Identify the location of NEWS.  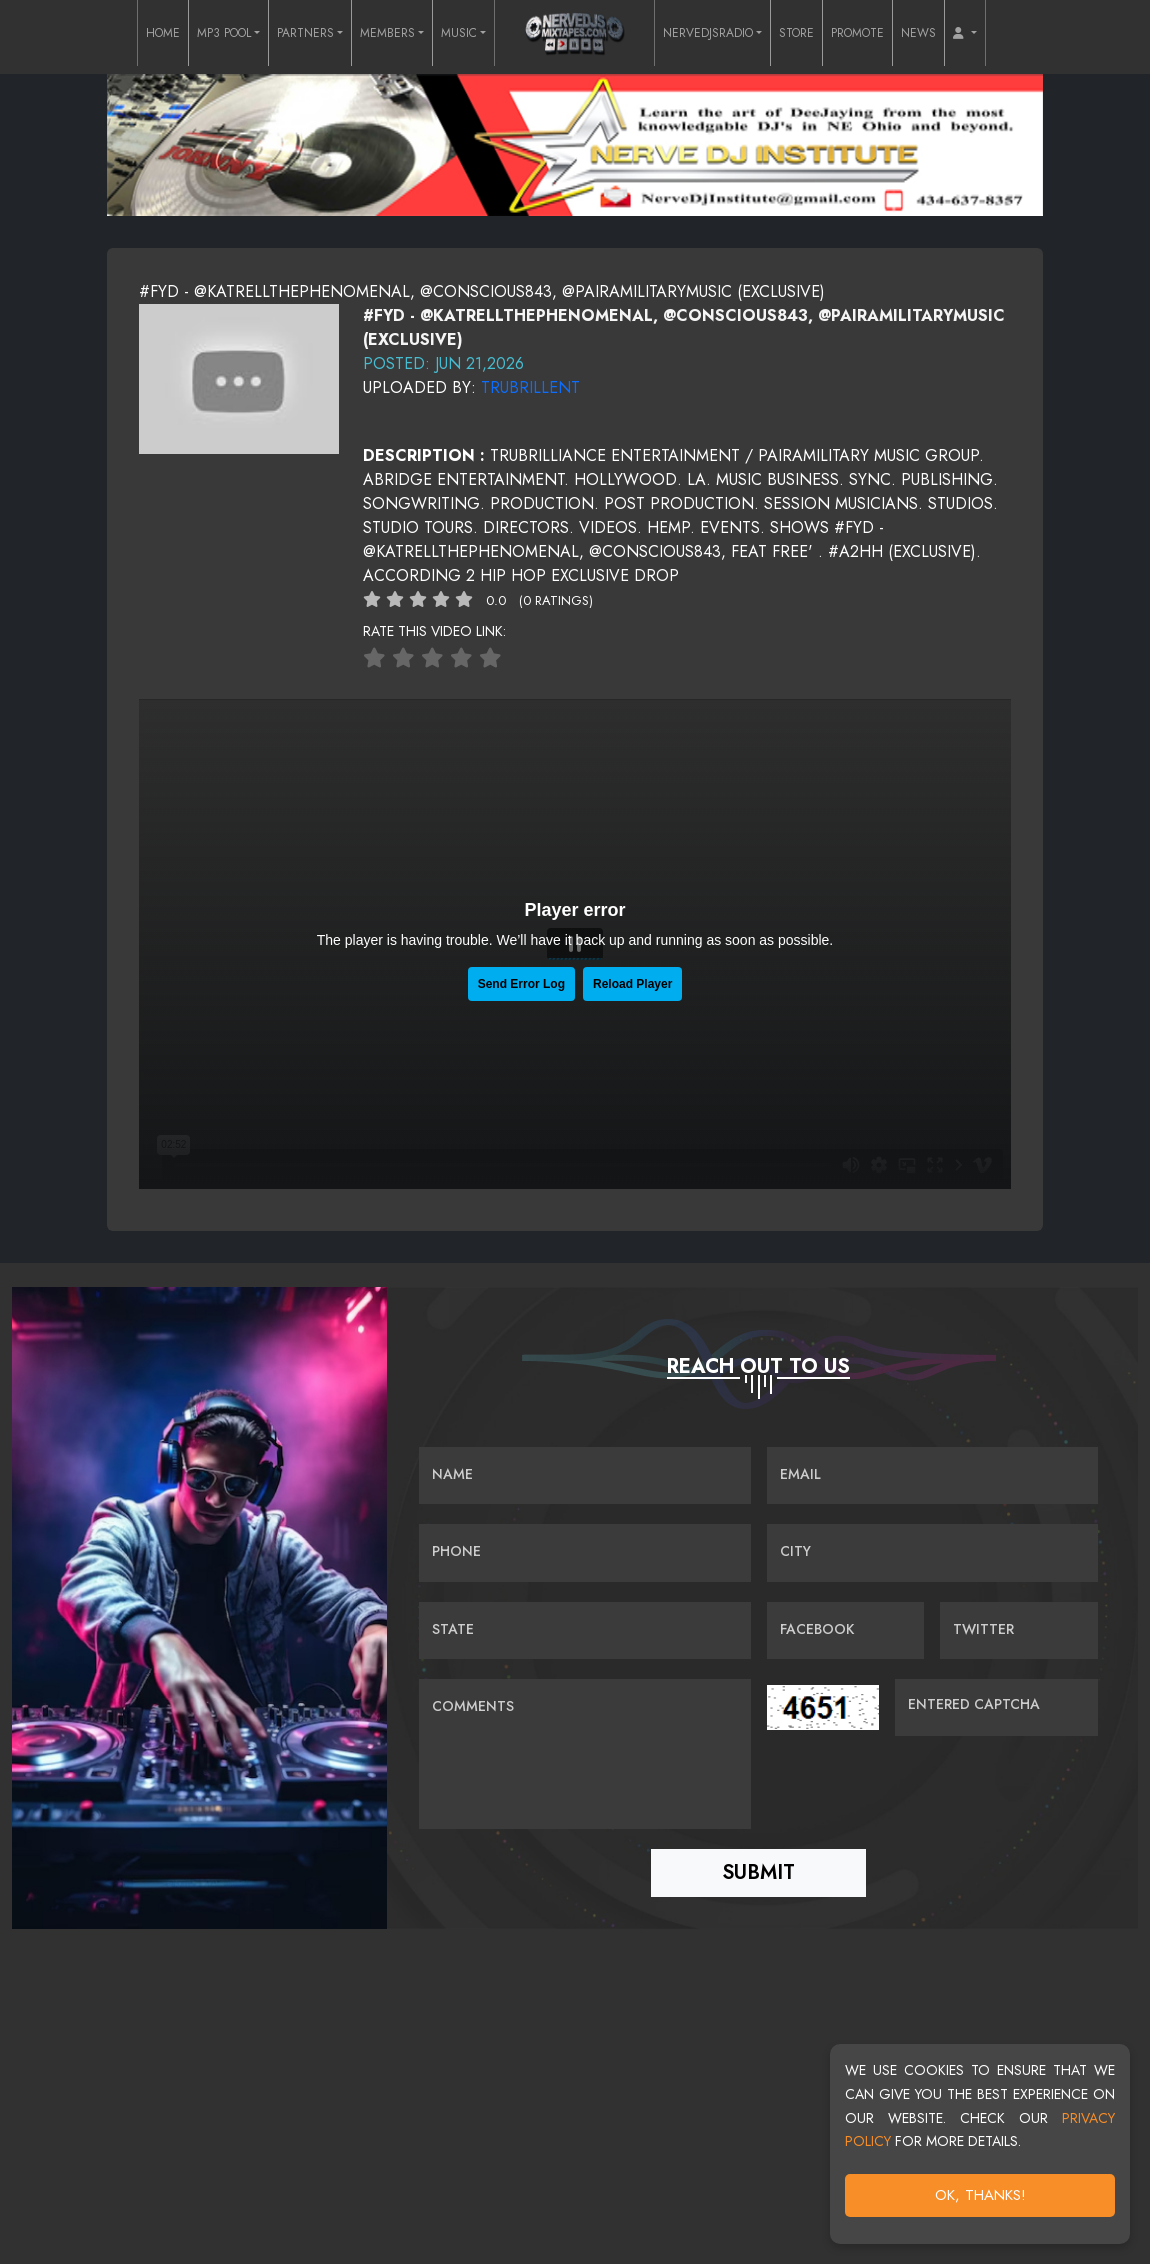
(918, 33).